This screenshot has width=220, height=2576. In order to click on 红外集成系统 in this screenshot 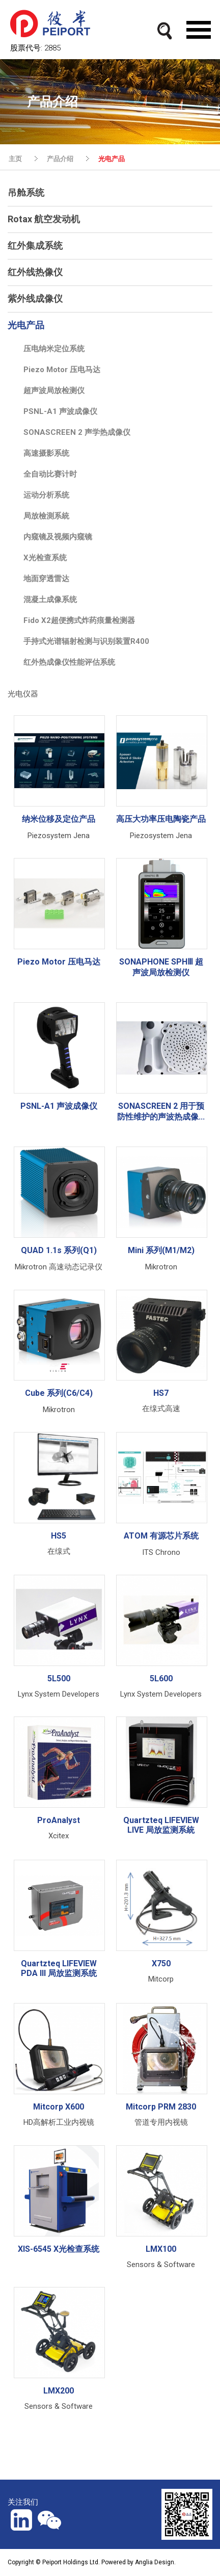, I will do `click(35, 245)`.